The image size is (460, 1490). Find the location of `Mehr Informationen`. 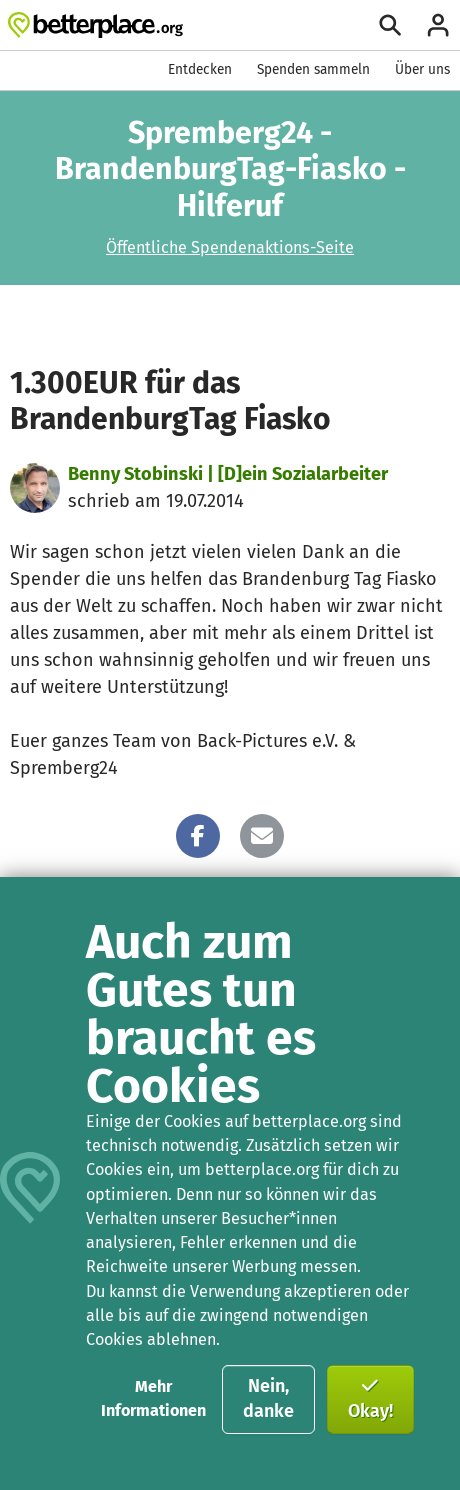

Mehr Informationen is located at coordinates (153, 1398).